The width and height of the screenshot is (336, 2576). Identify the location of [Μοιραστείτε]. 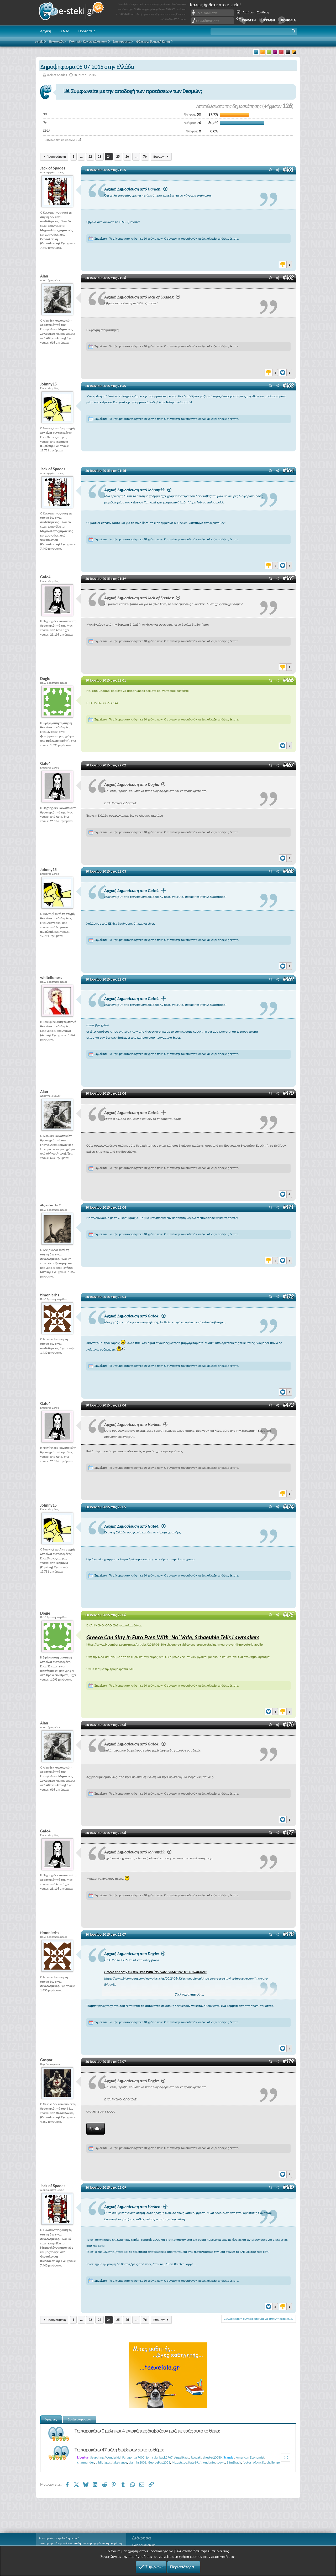
(277, 170).